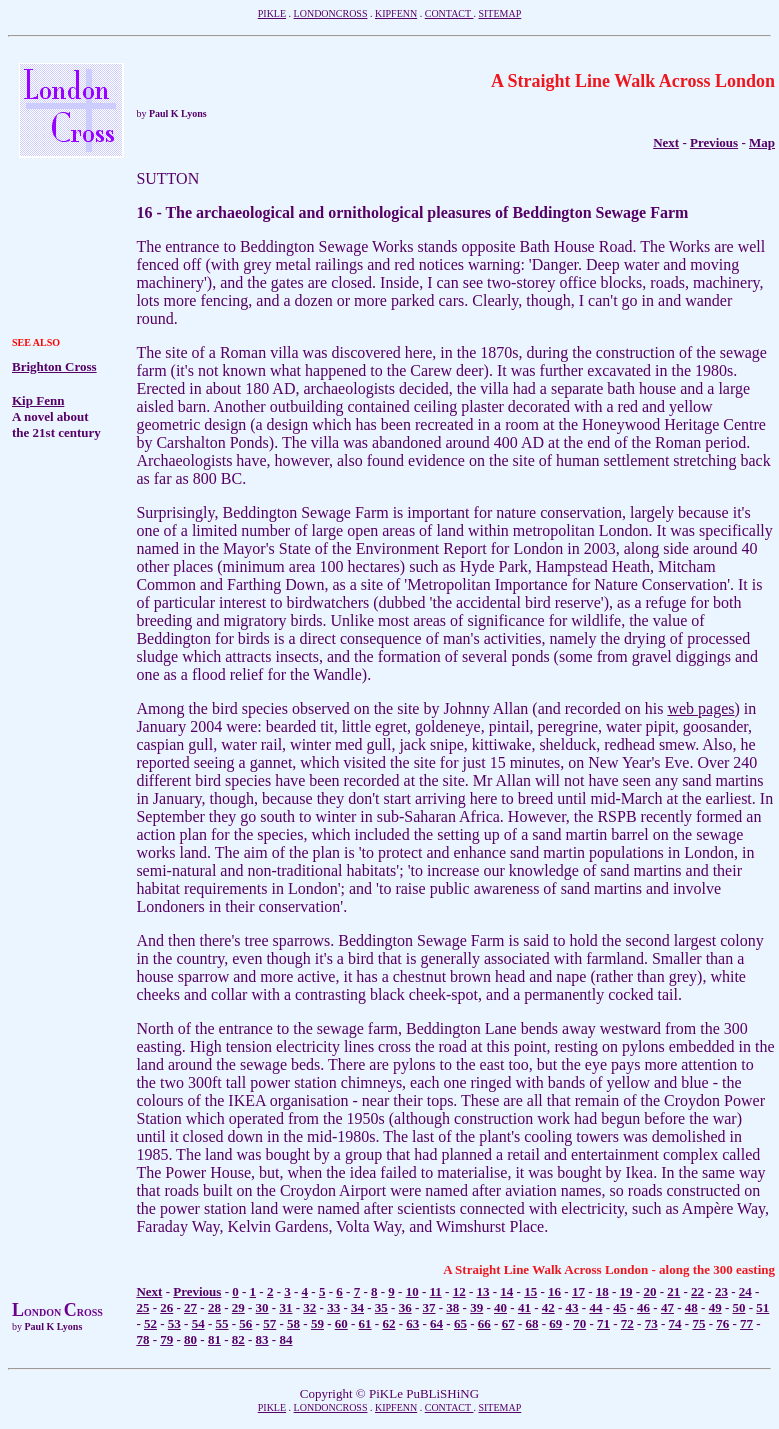  Describe the element at coordinates (627, 1323) in the screenshot. I see `72` at that location.